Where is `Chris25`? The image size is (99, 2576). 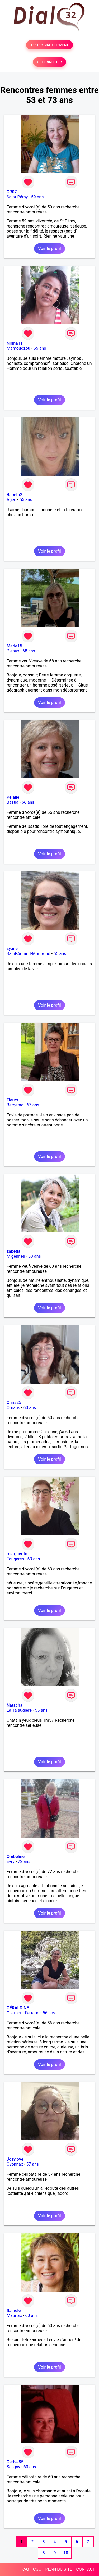
Chris25 is located at coordinates (14, 1402).